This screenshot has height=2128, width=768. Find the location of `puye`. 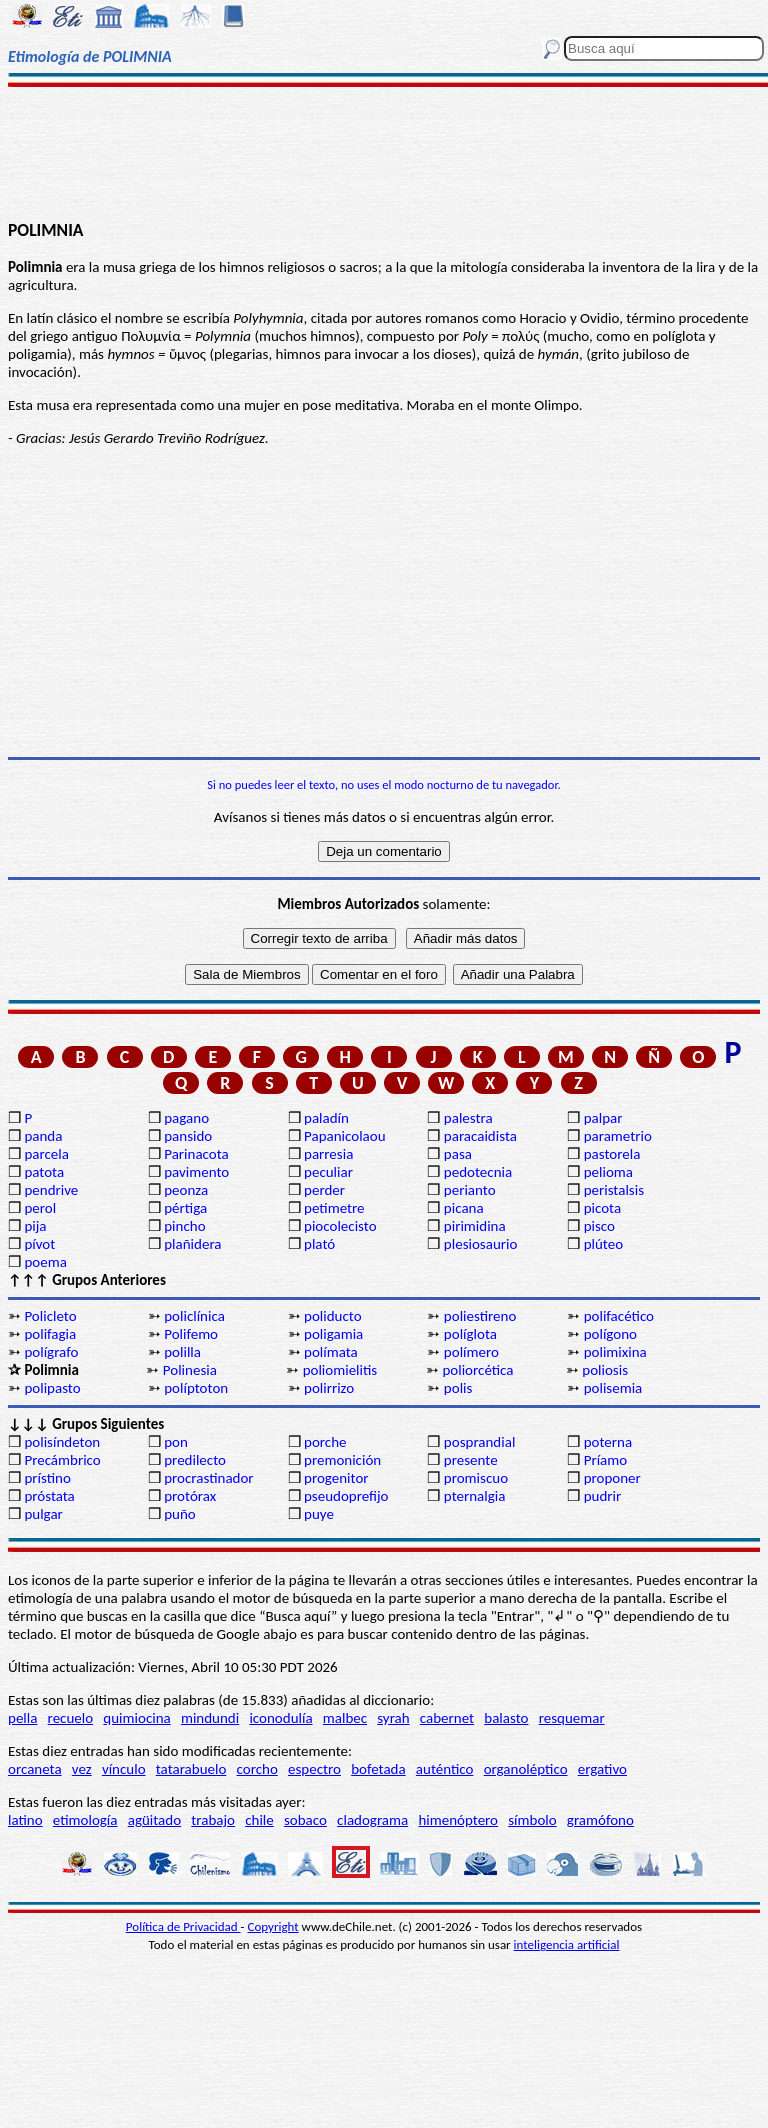

puye is located at coordinates (319, 1514).